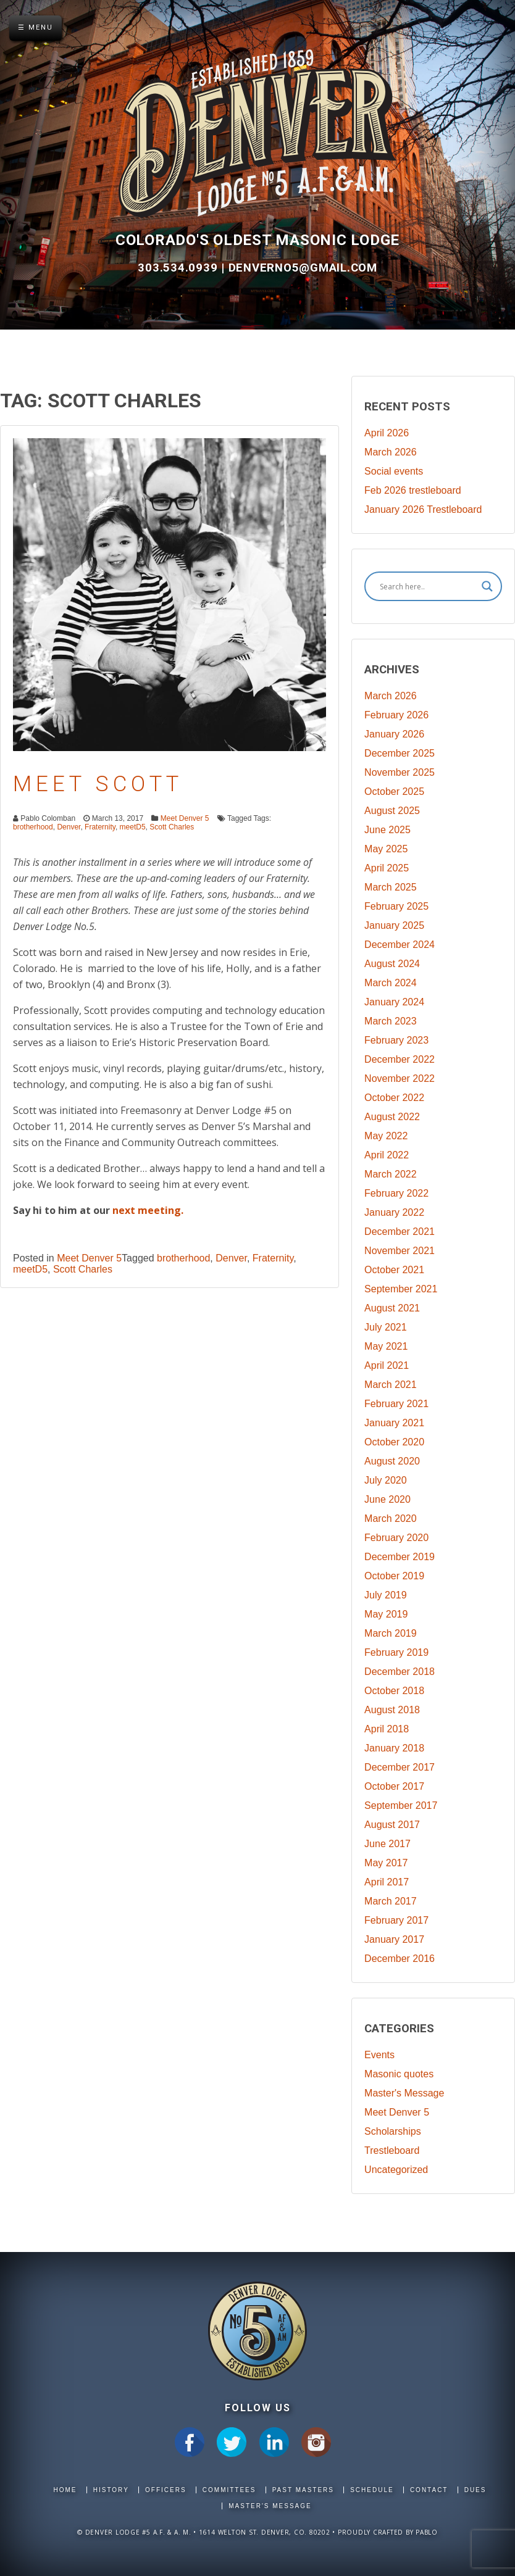 Image resolution: width=515 pixels, height=2576 pixels. What do you see at coordinates (385, 1595) in the screenshot?
I see `July 2019` at bounding box center [385, 1595].